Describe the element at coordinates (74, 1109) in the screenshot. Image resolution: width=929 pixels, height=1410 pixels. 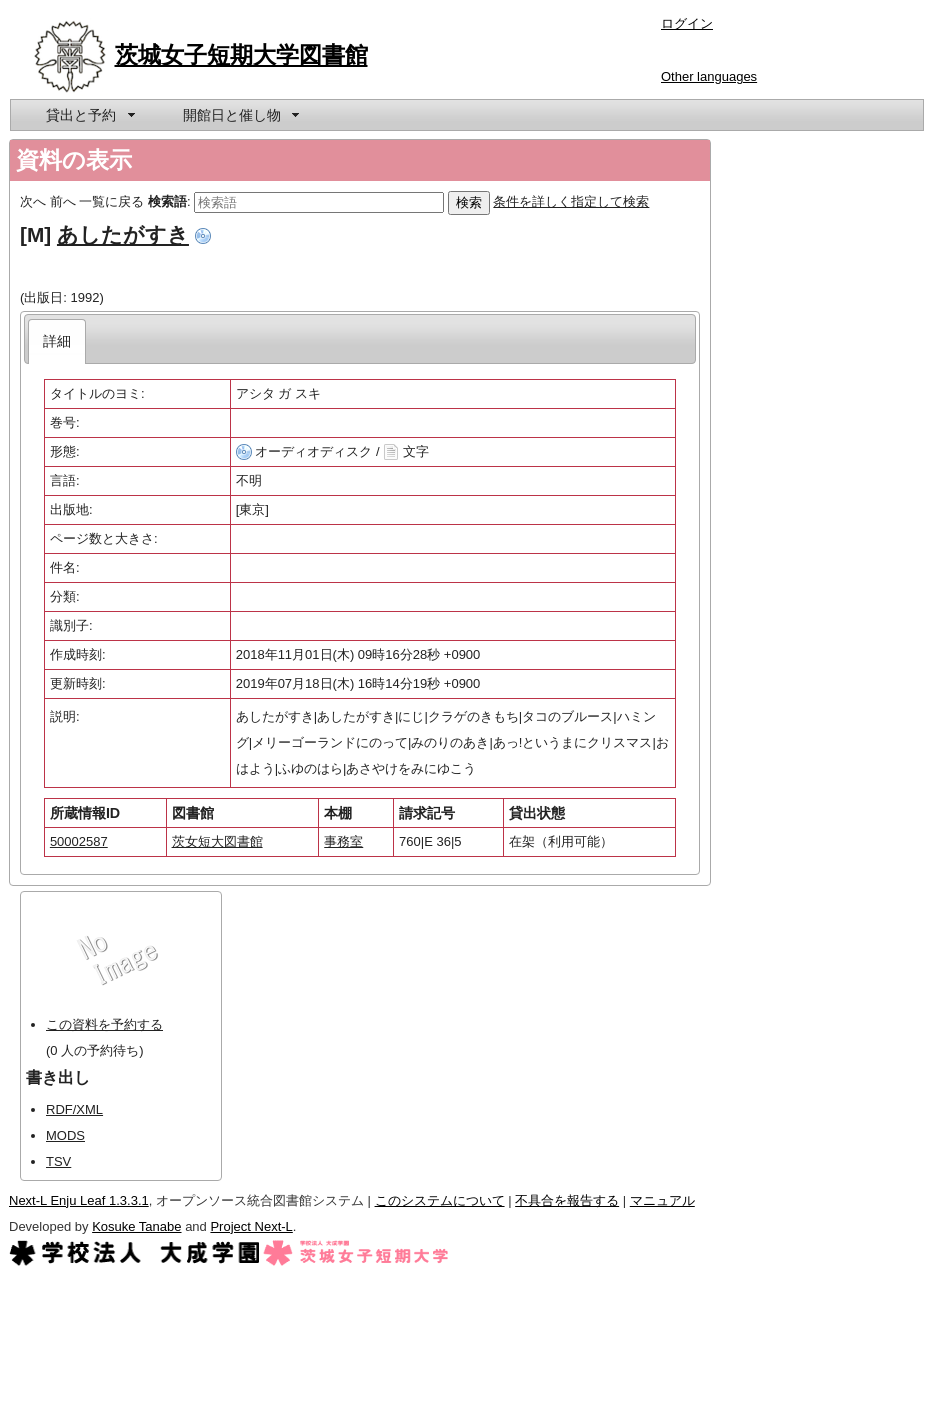
I see `RDF/XML` at that location.